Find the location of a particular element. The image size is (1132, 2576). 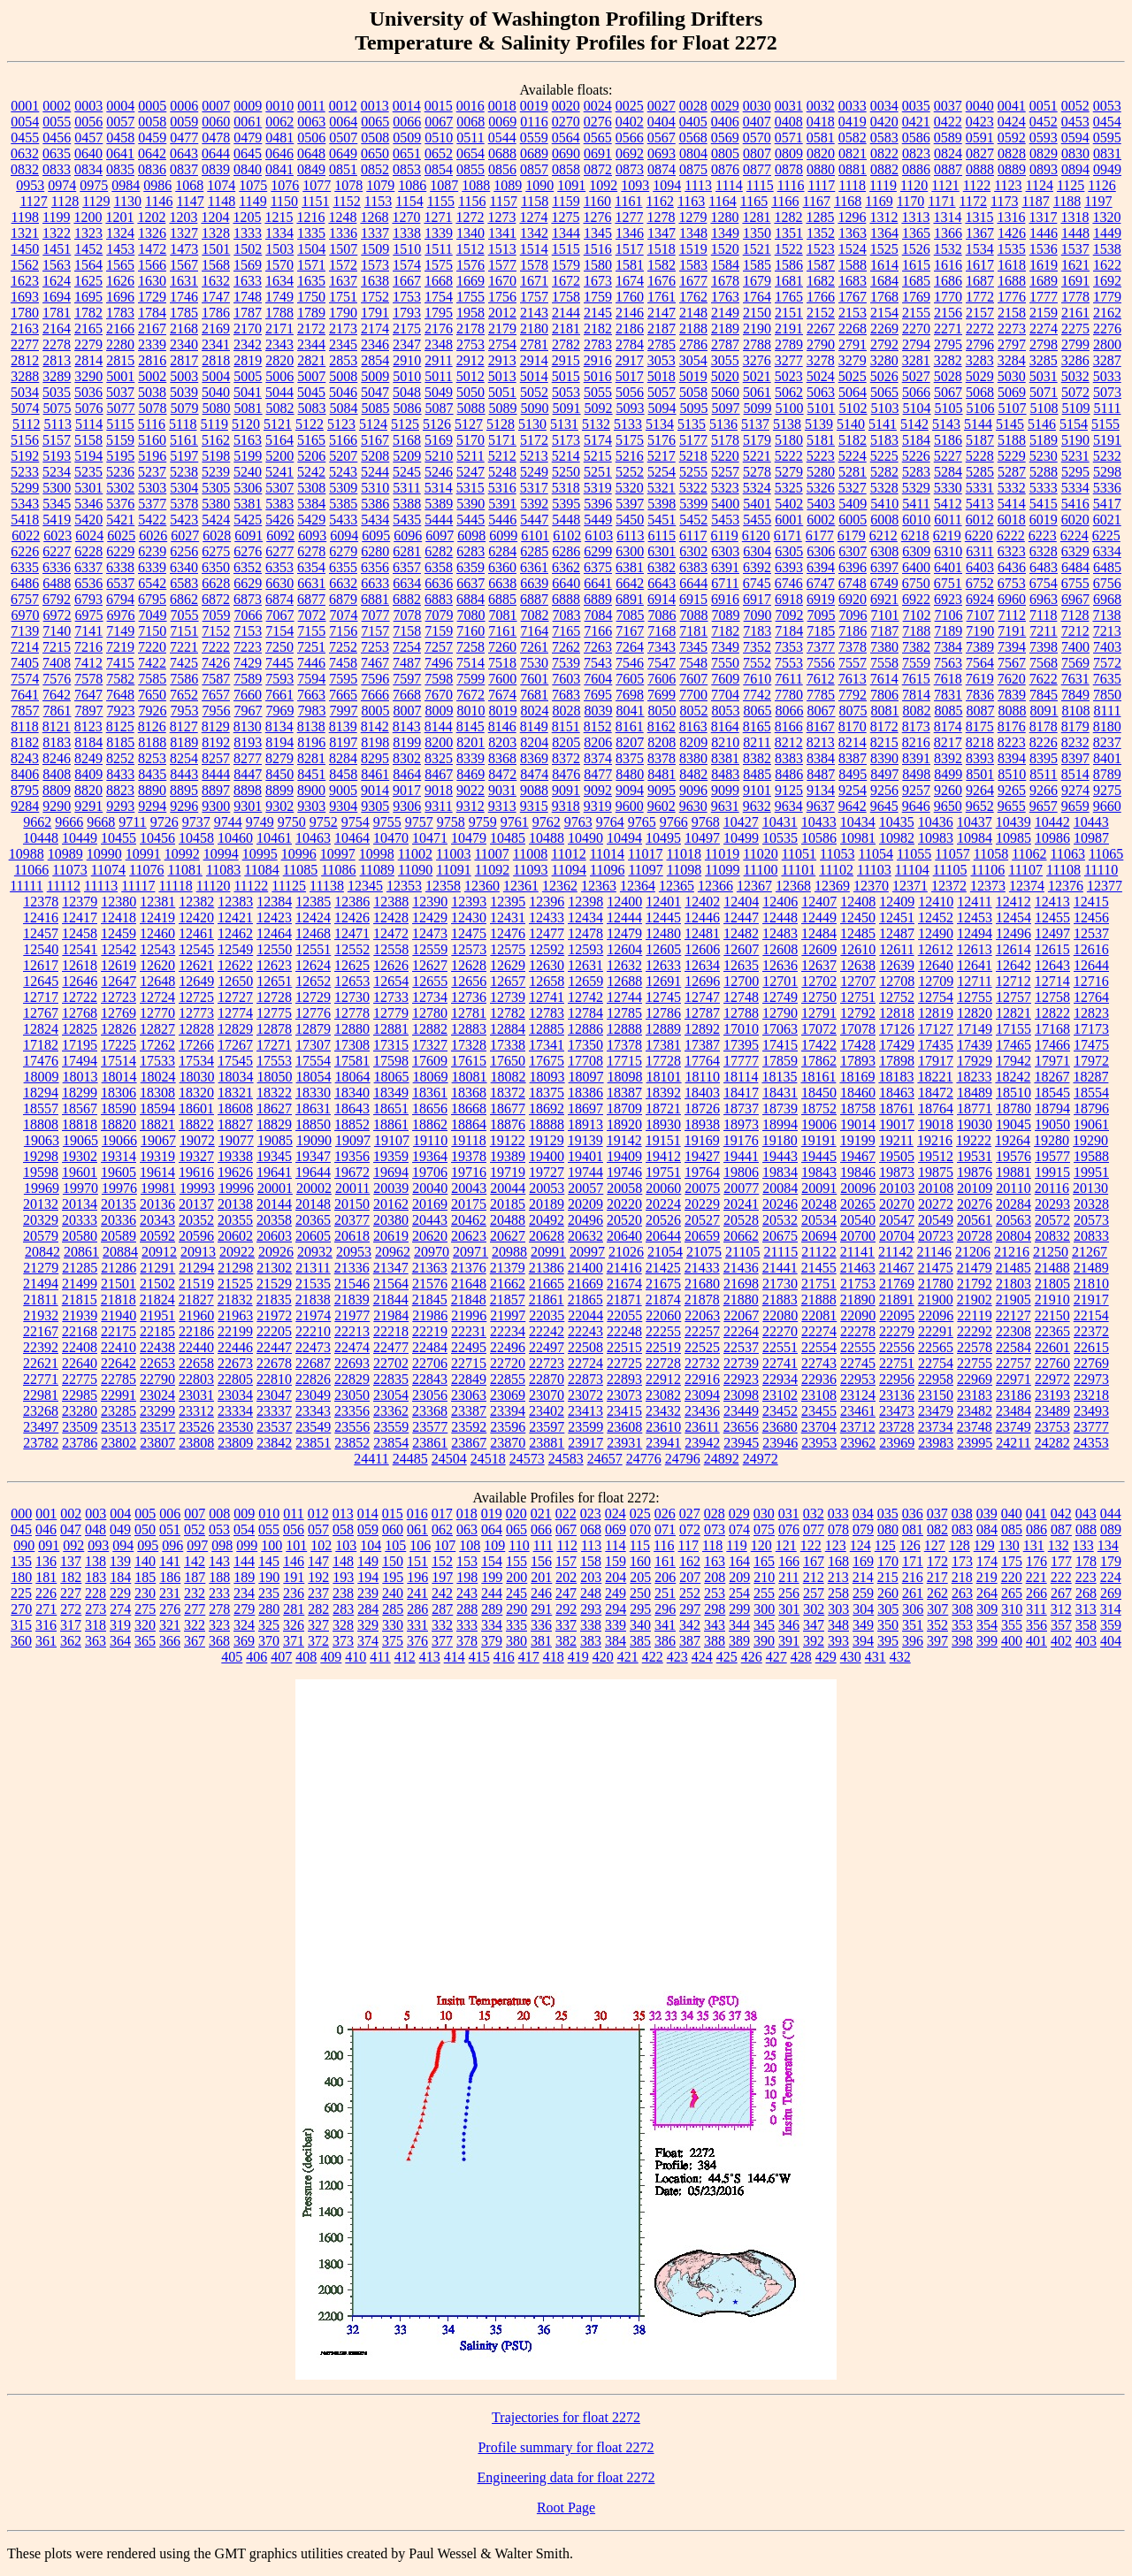

184 is located at coordinates (120, 1577).